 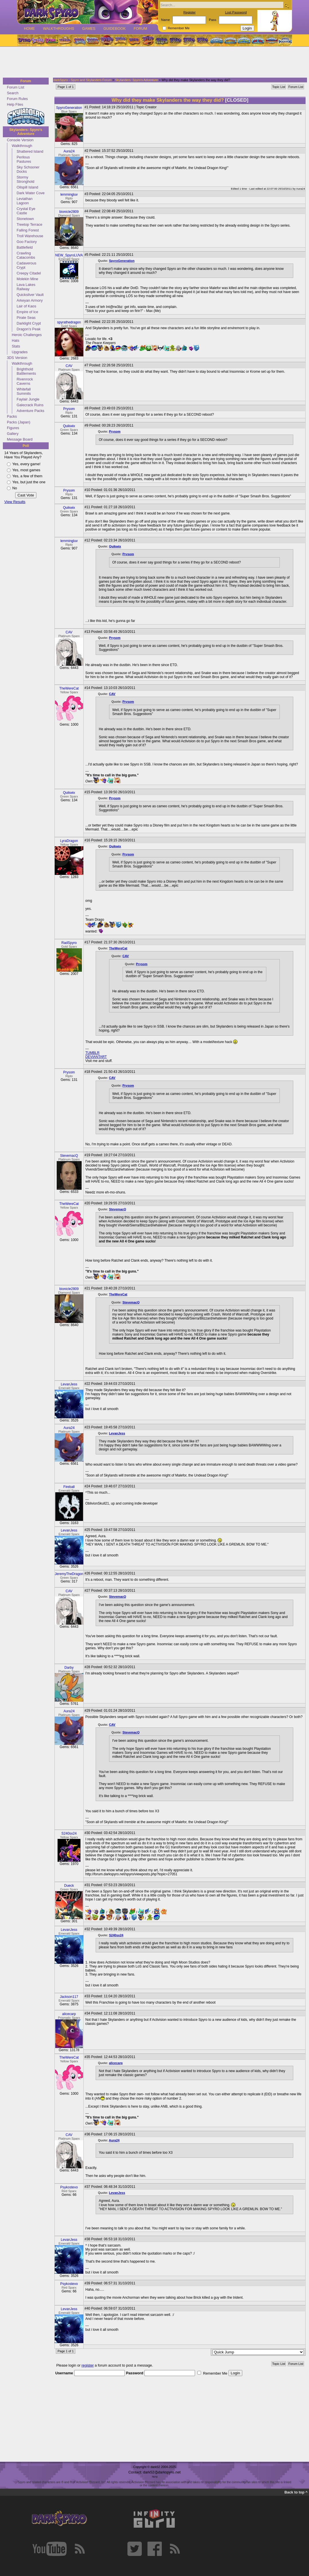 What do you see at coordinates (88, 28) in the screenshot?
I see `Games` at bounding box center [88, 28].